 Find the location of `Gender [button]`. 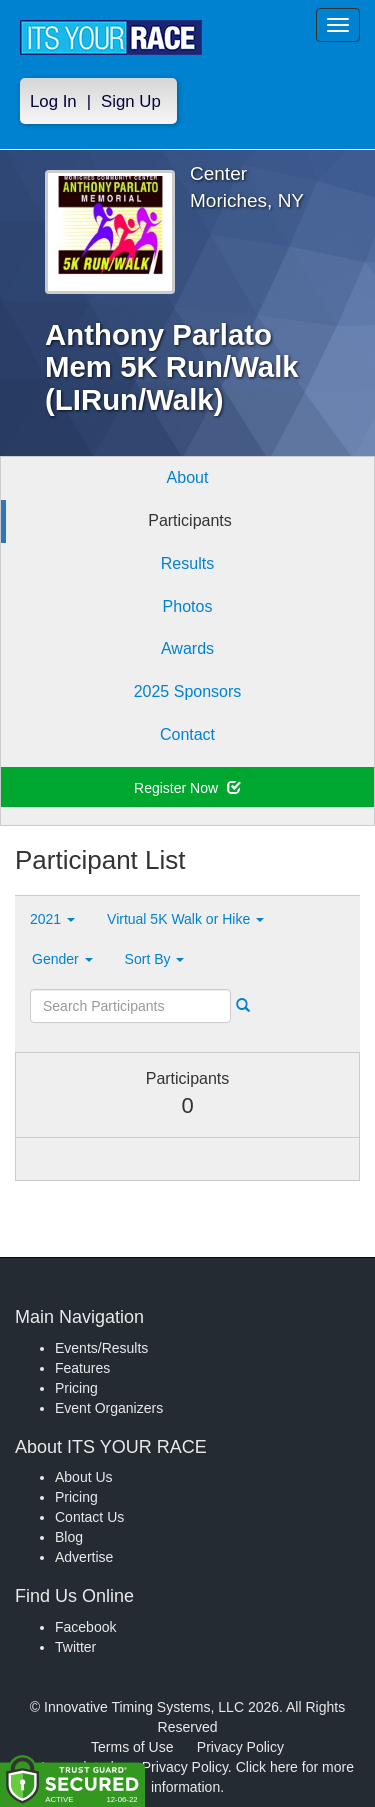

Gender [button] is located at coordinates (62, 959).